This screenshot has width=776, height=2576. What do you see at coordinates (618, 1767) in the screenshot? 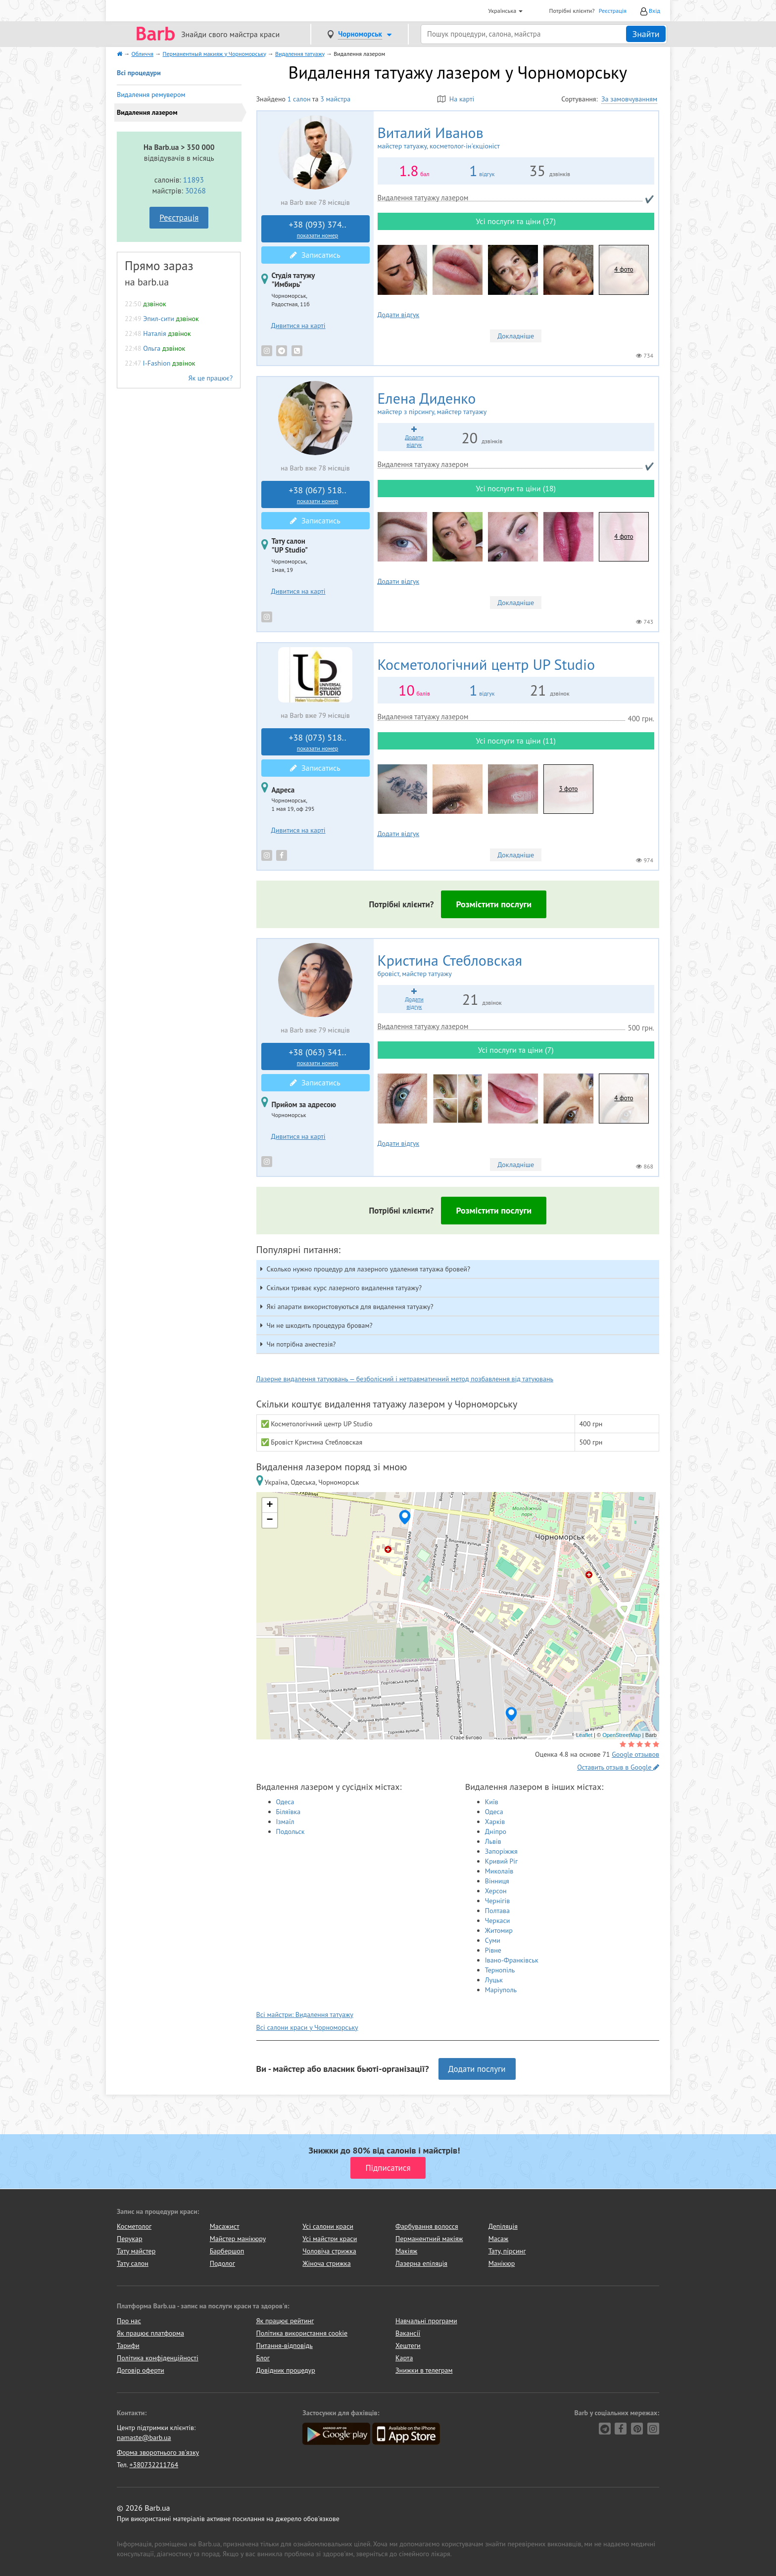
I see `Оставить отзыв в Google` at bounding box center [618, 1767].